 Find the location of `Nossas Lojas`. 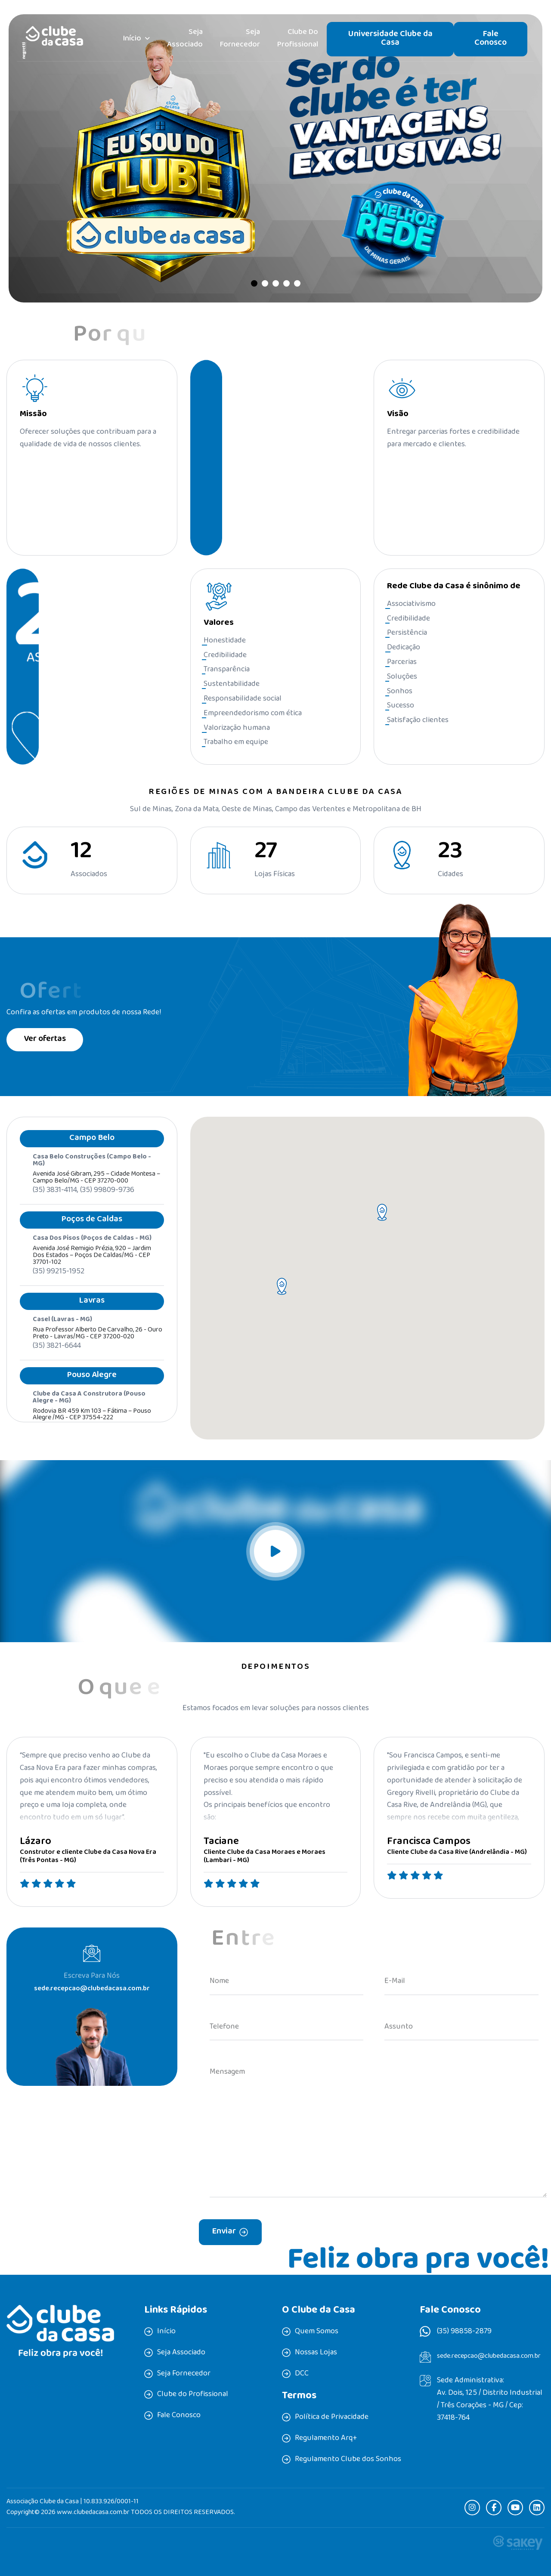

Nossas Lojas is located at coordinates (316, 2353).